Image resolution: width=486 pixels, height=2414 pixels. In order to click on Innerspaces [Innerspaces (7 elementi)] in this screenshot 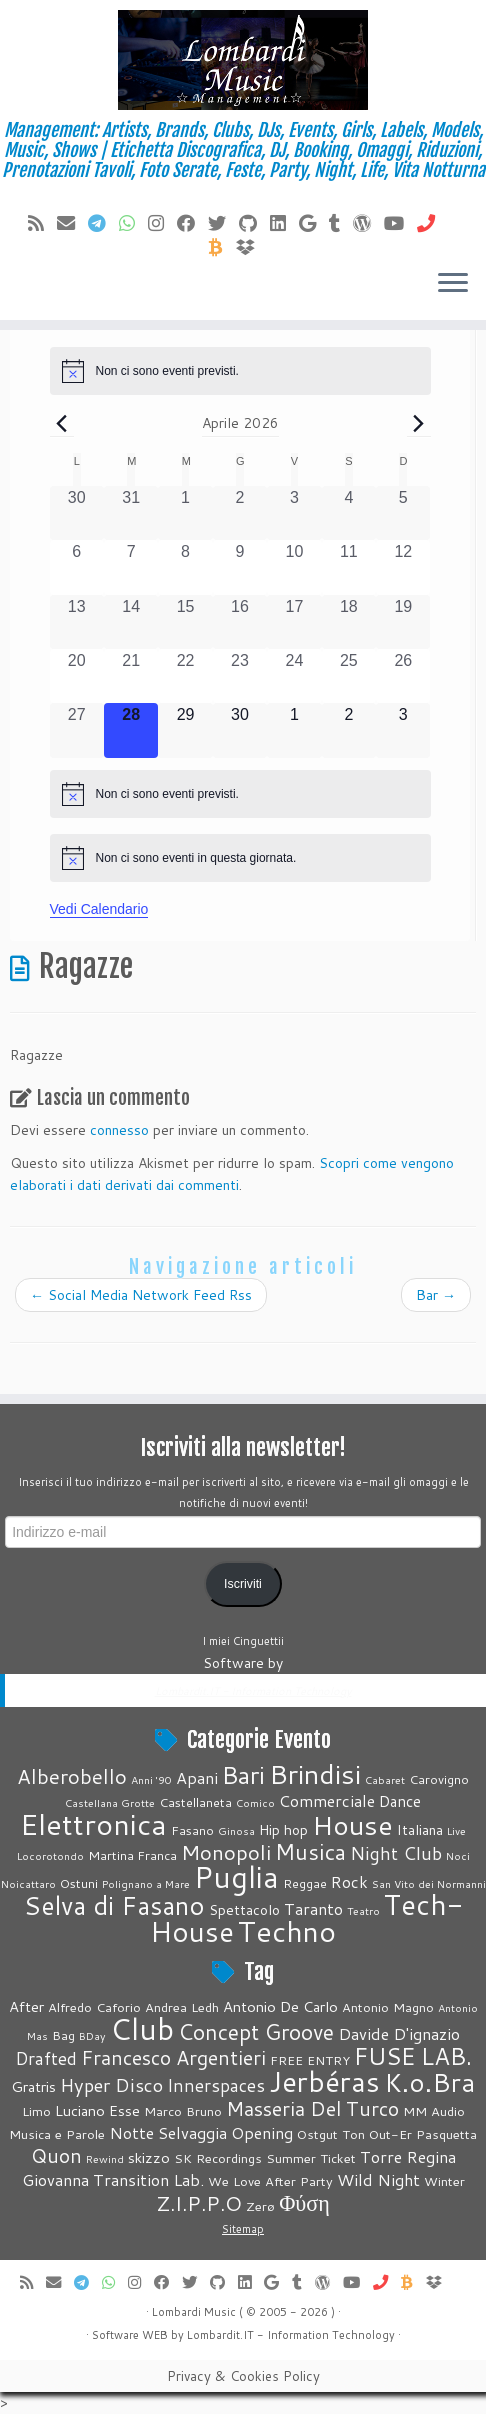, I will do `click(216, 2085)`.